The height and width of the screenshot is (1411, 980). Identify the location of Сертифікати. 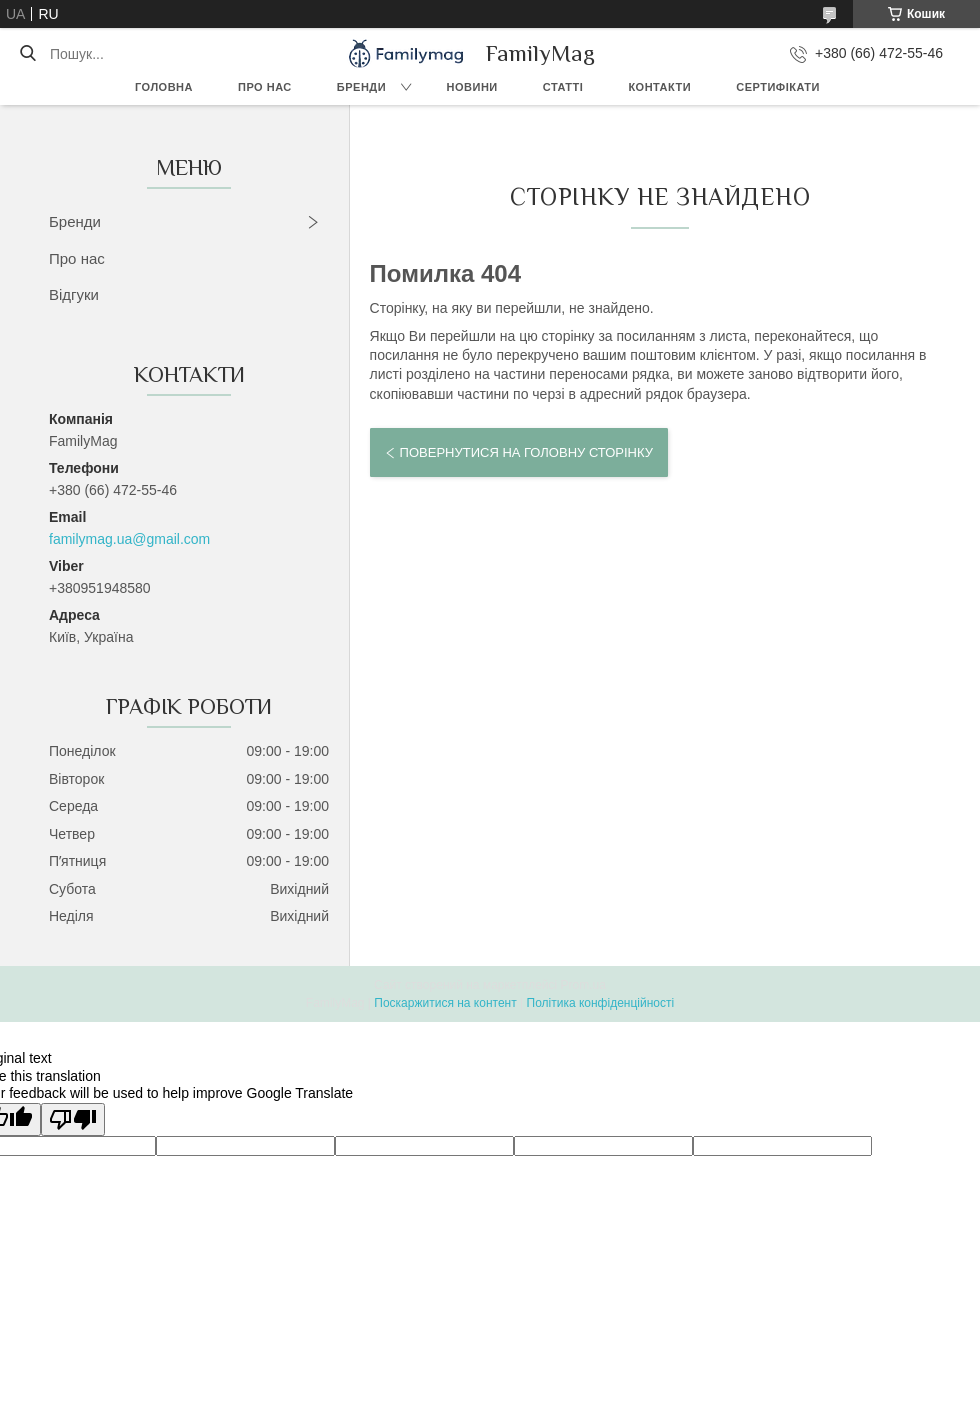
(778, 87).